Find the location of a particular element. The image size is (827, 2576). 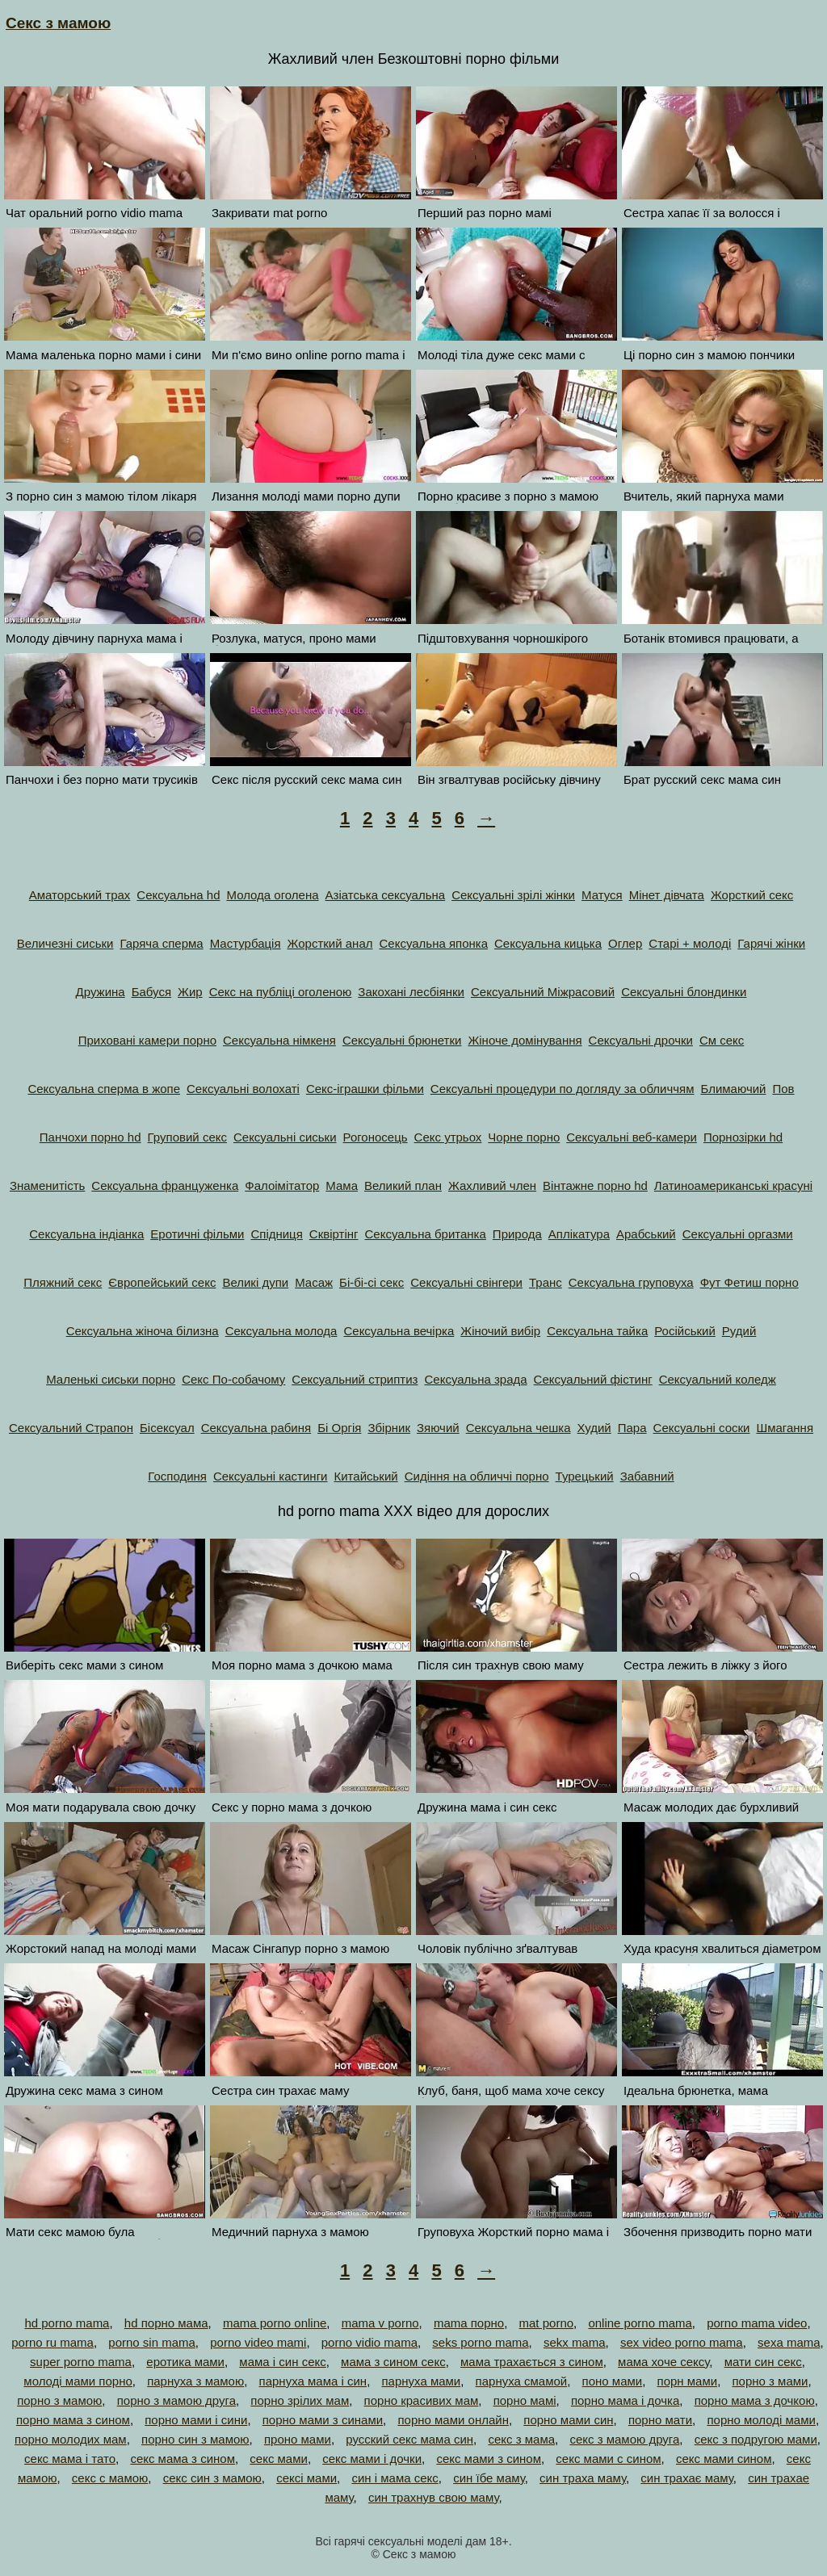

порно мамі is located at coordinates (524, 2400).